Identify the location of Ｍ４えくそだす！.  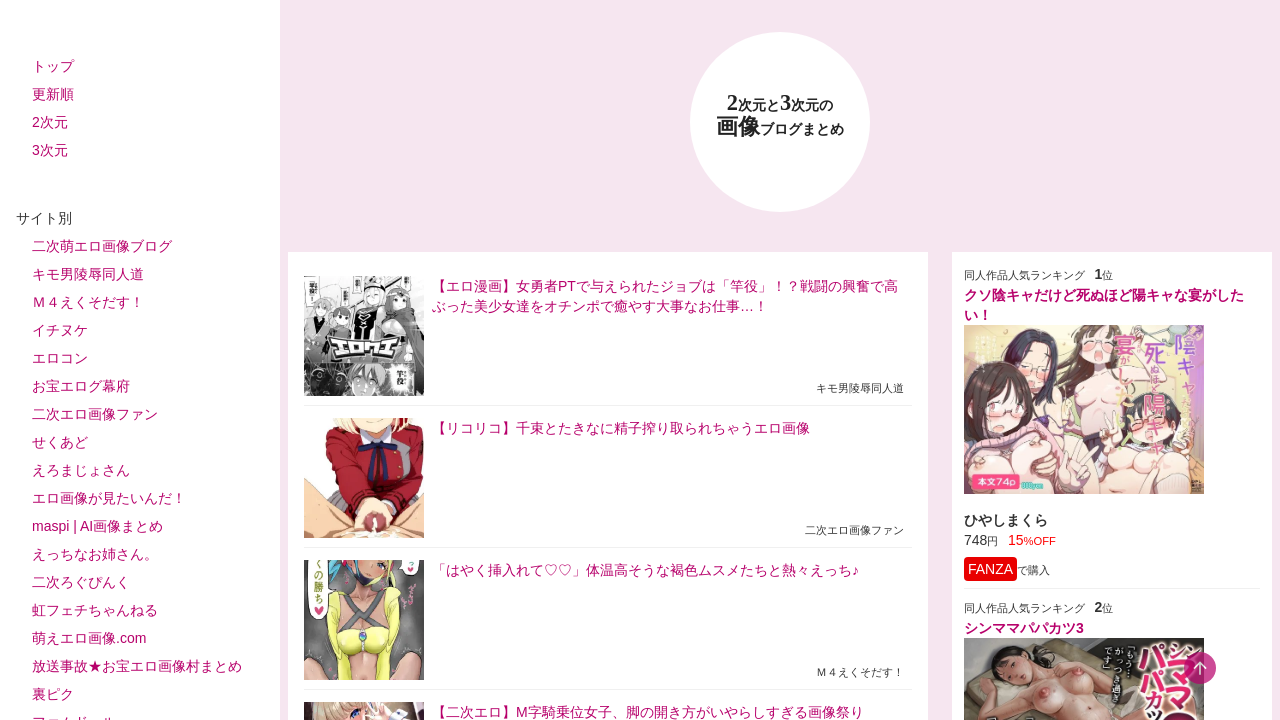
(88, 302).